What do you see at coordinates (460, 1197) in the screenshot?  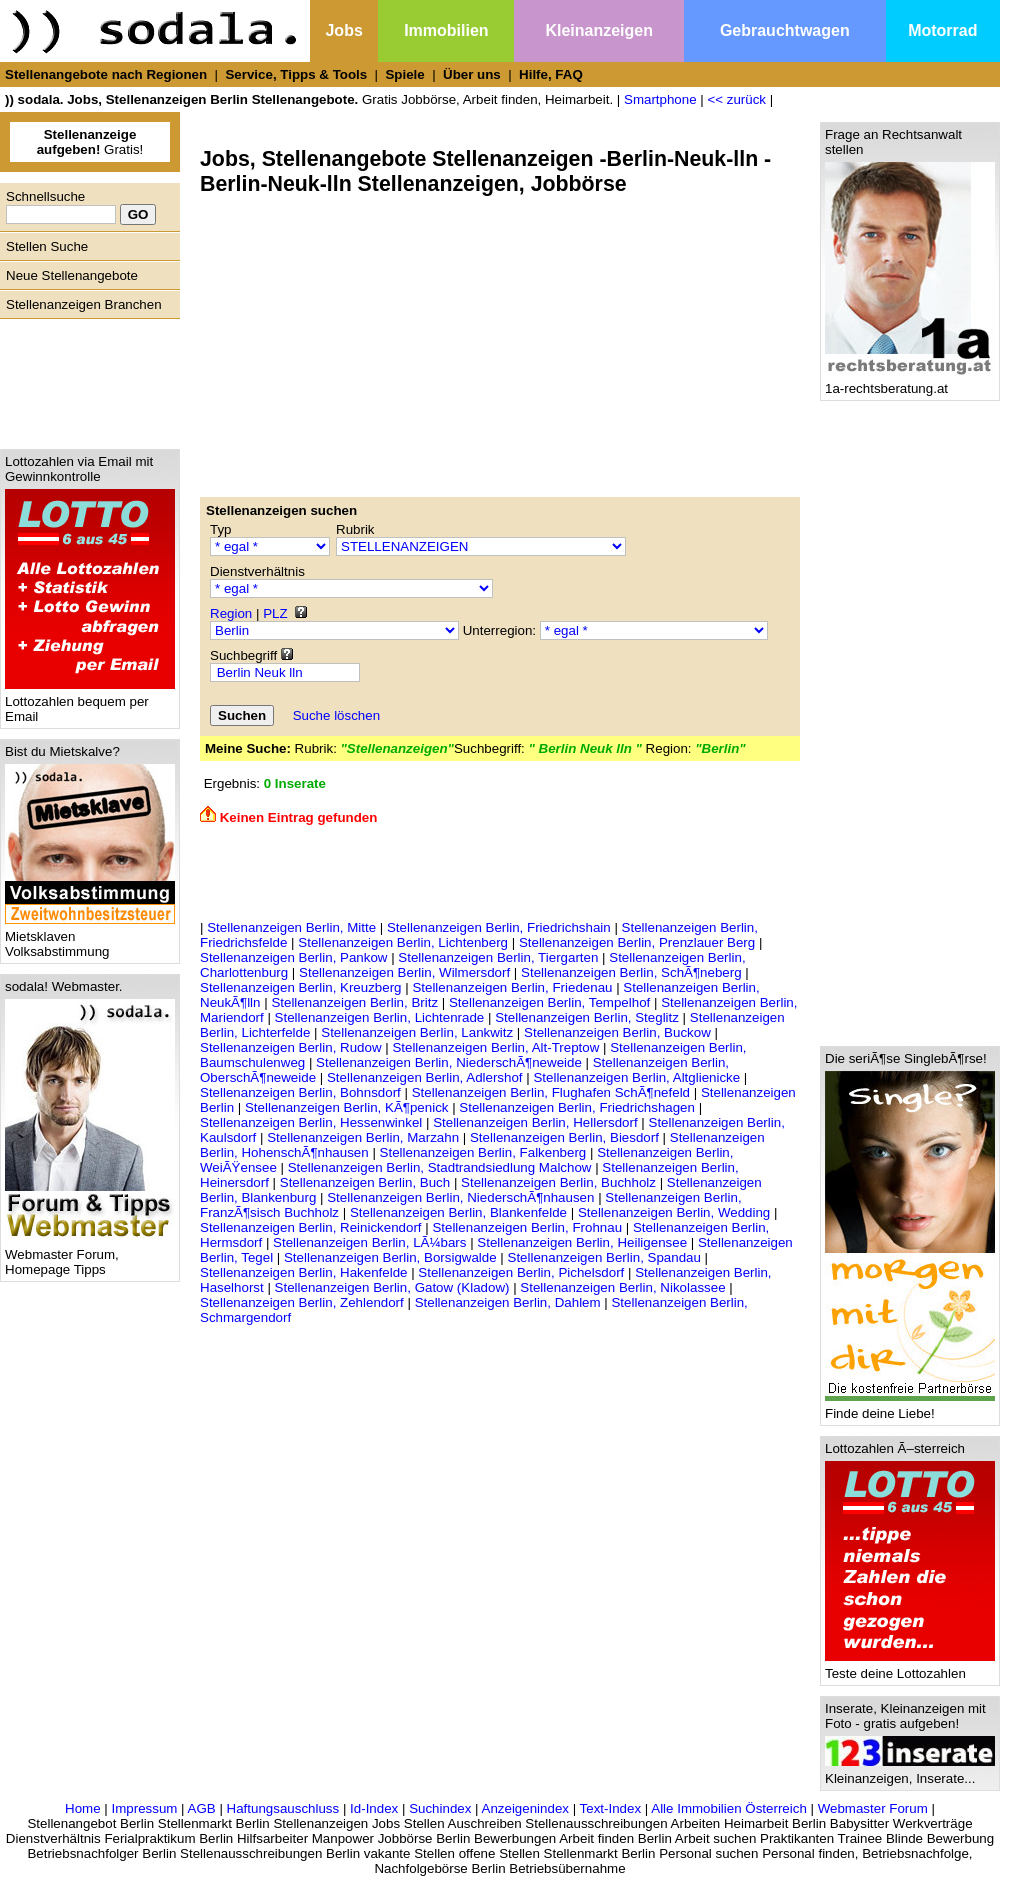 I see `Stellenanzeigen Berlin, NiederschÃ¶nhausen` at bounding box center [460, 1197].